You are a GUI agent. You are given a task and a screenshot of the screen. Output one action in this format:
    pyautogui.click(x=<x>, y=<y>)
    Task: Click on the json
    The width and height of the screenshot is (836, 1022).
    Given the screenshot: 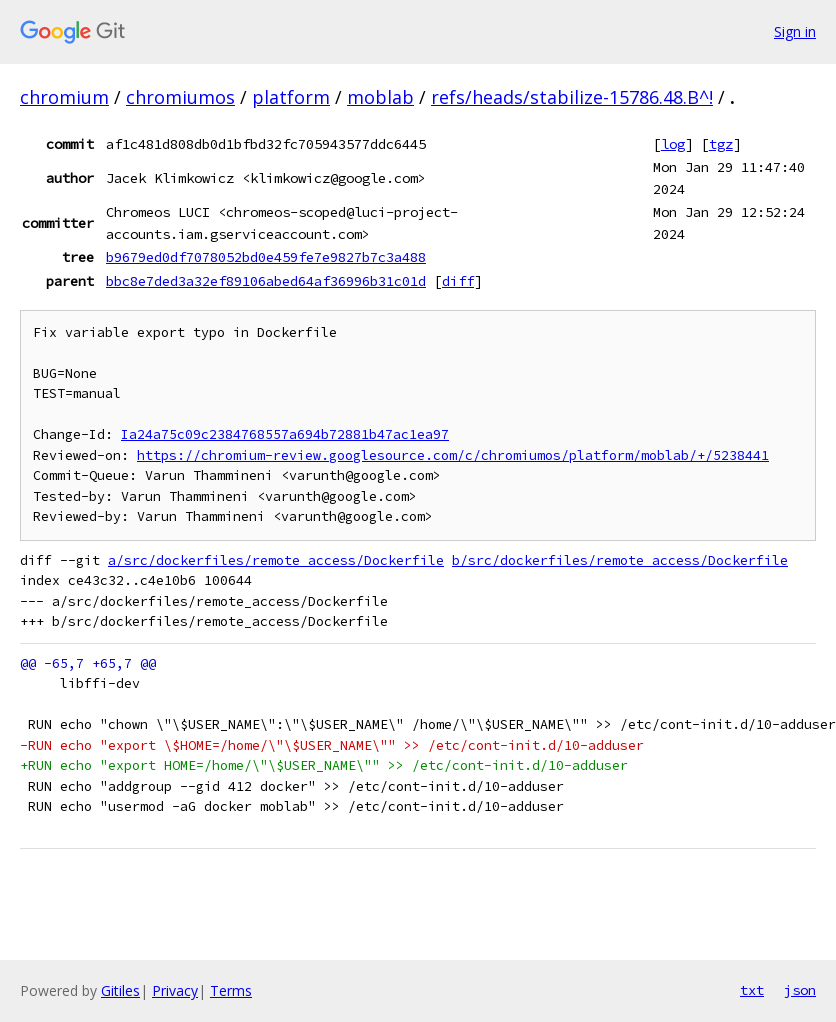 What is the action you would take?
    pyautogui.click(x=800, y=990)
    